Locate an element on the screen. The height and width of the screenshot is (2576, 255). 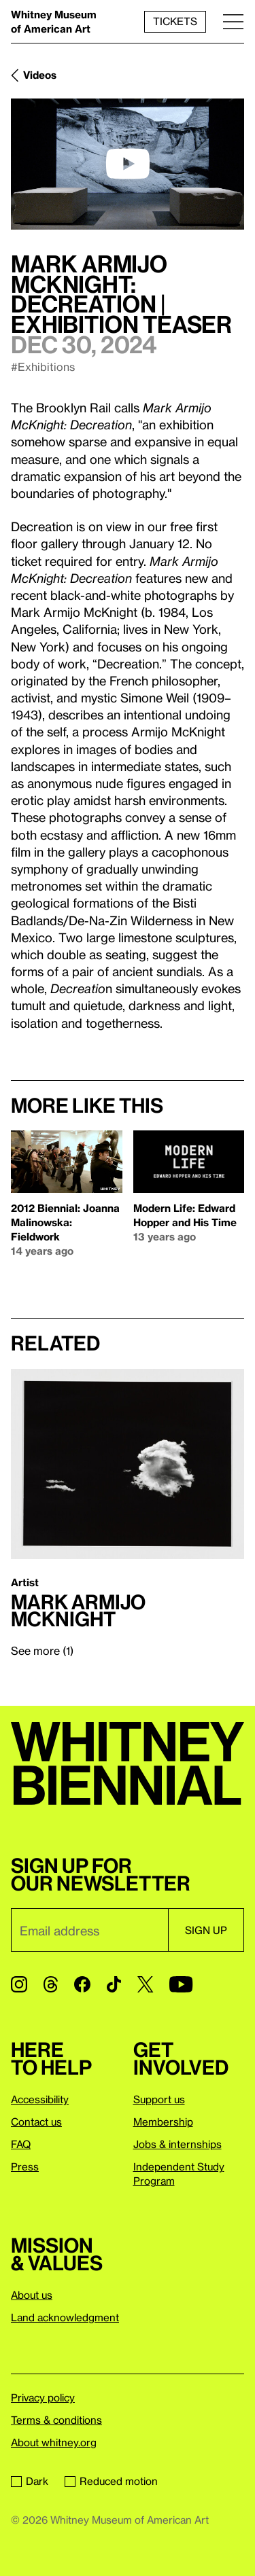
#Exhibitions is located at coordinates (43, 366).